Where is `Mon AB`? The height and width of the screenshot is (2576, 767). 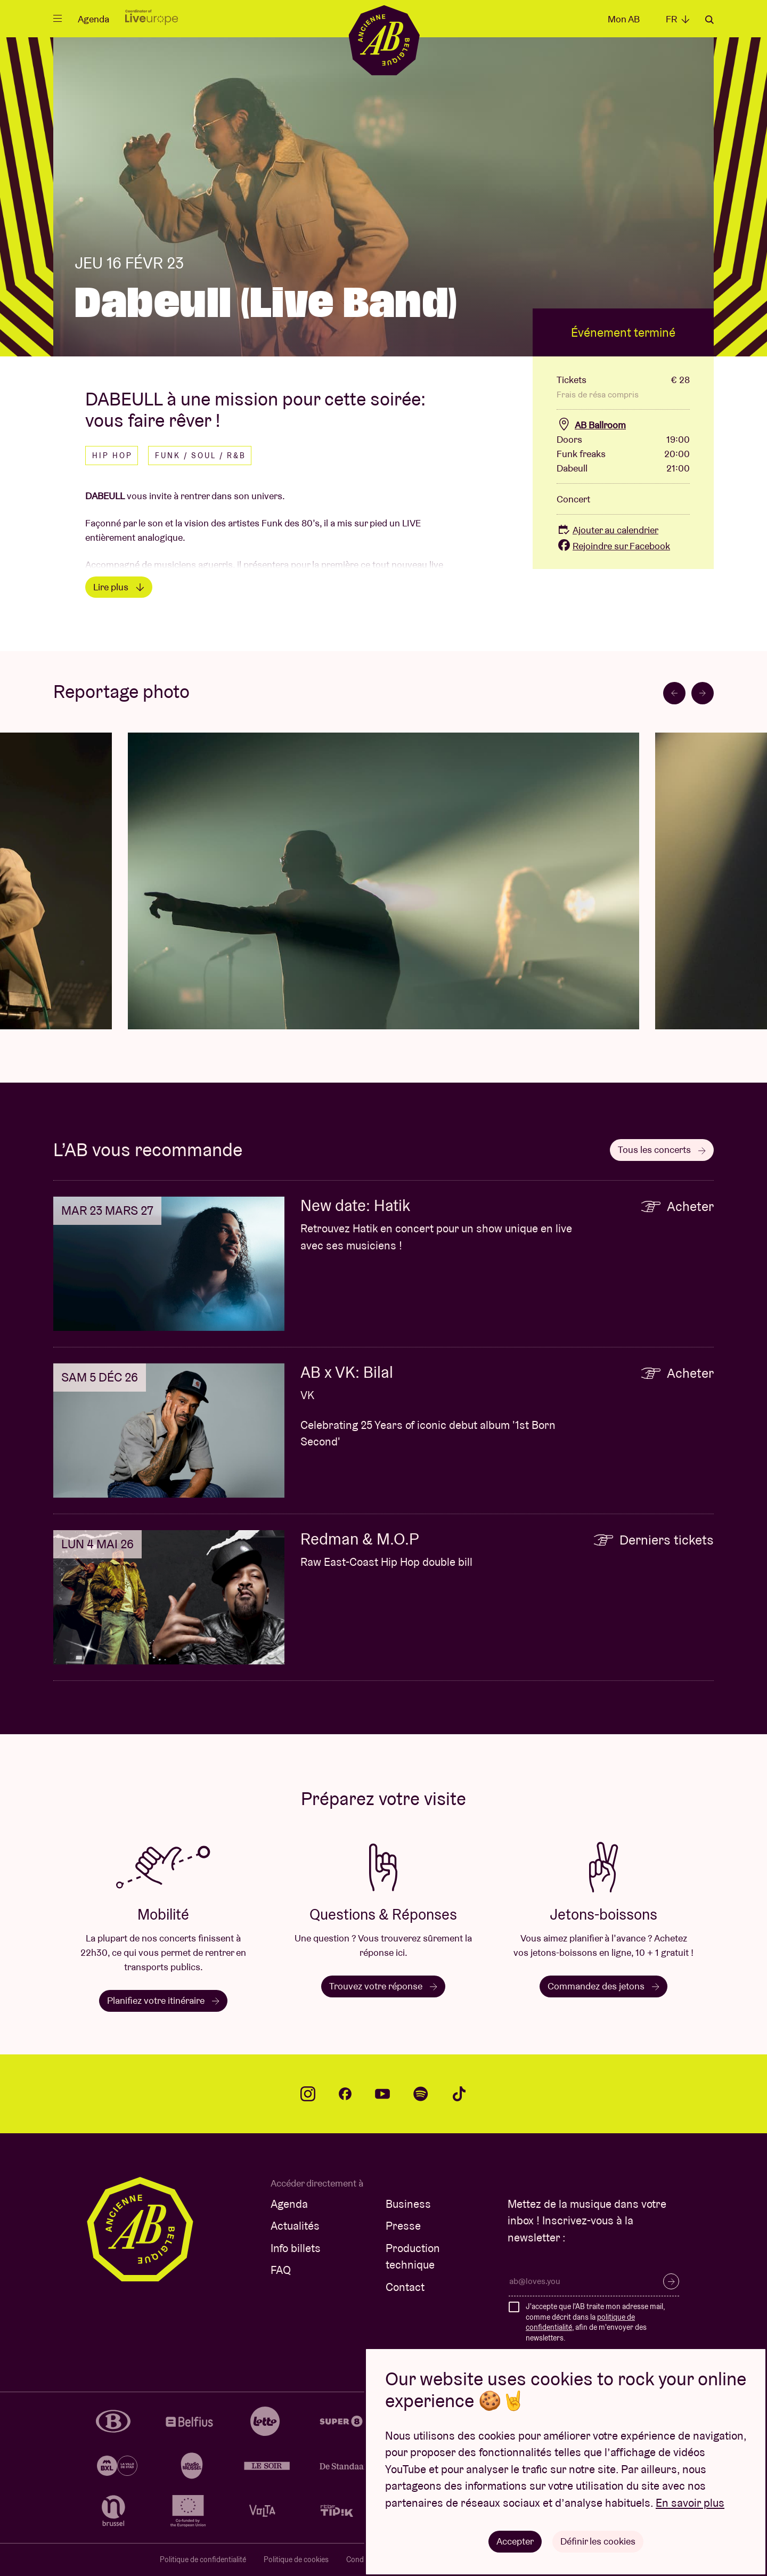 Mon AB is located at coordinates (624, 19).